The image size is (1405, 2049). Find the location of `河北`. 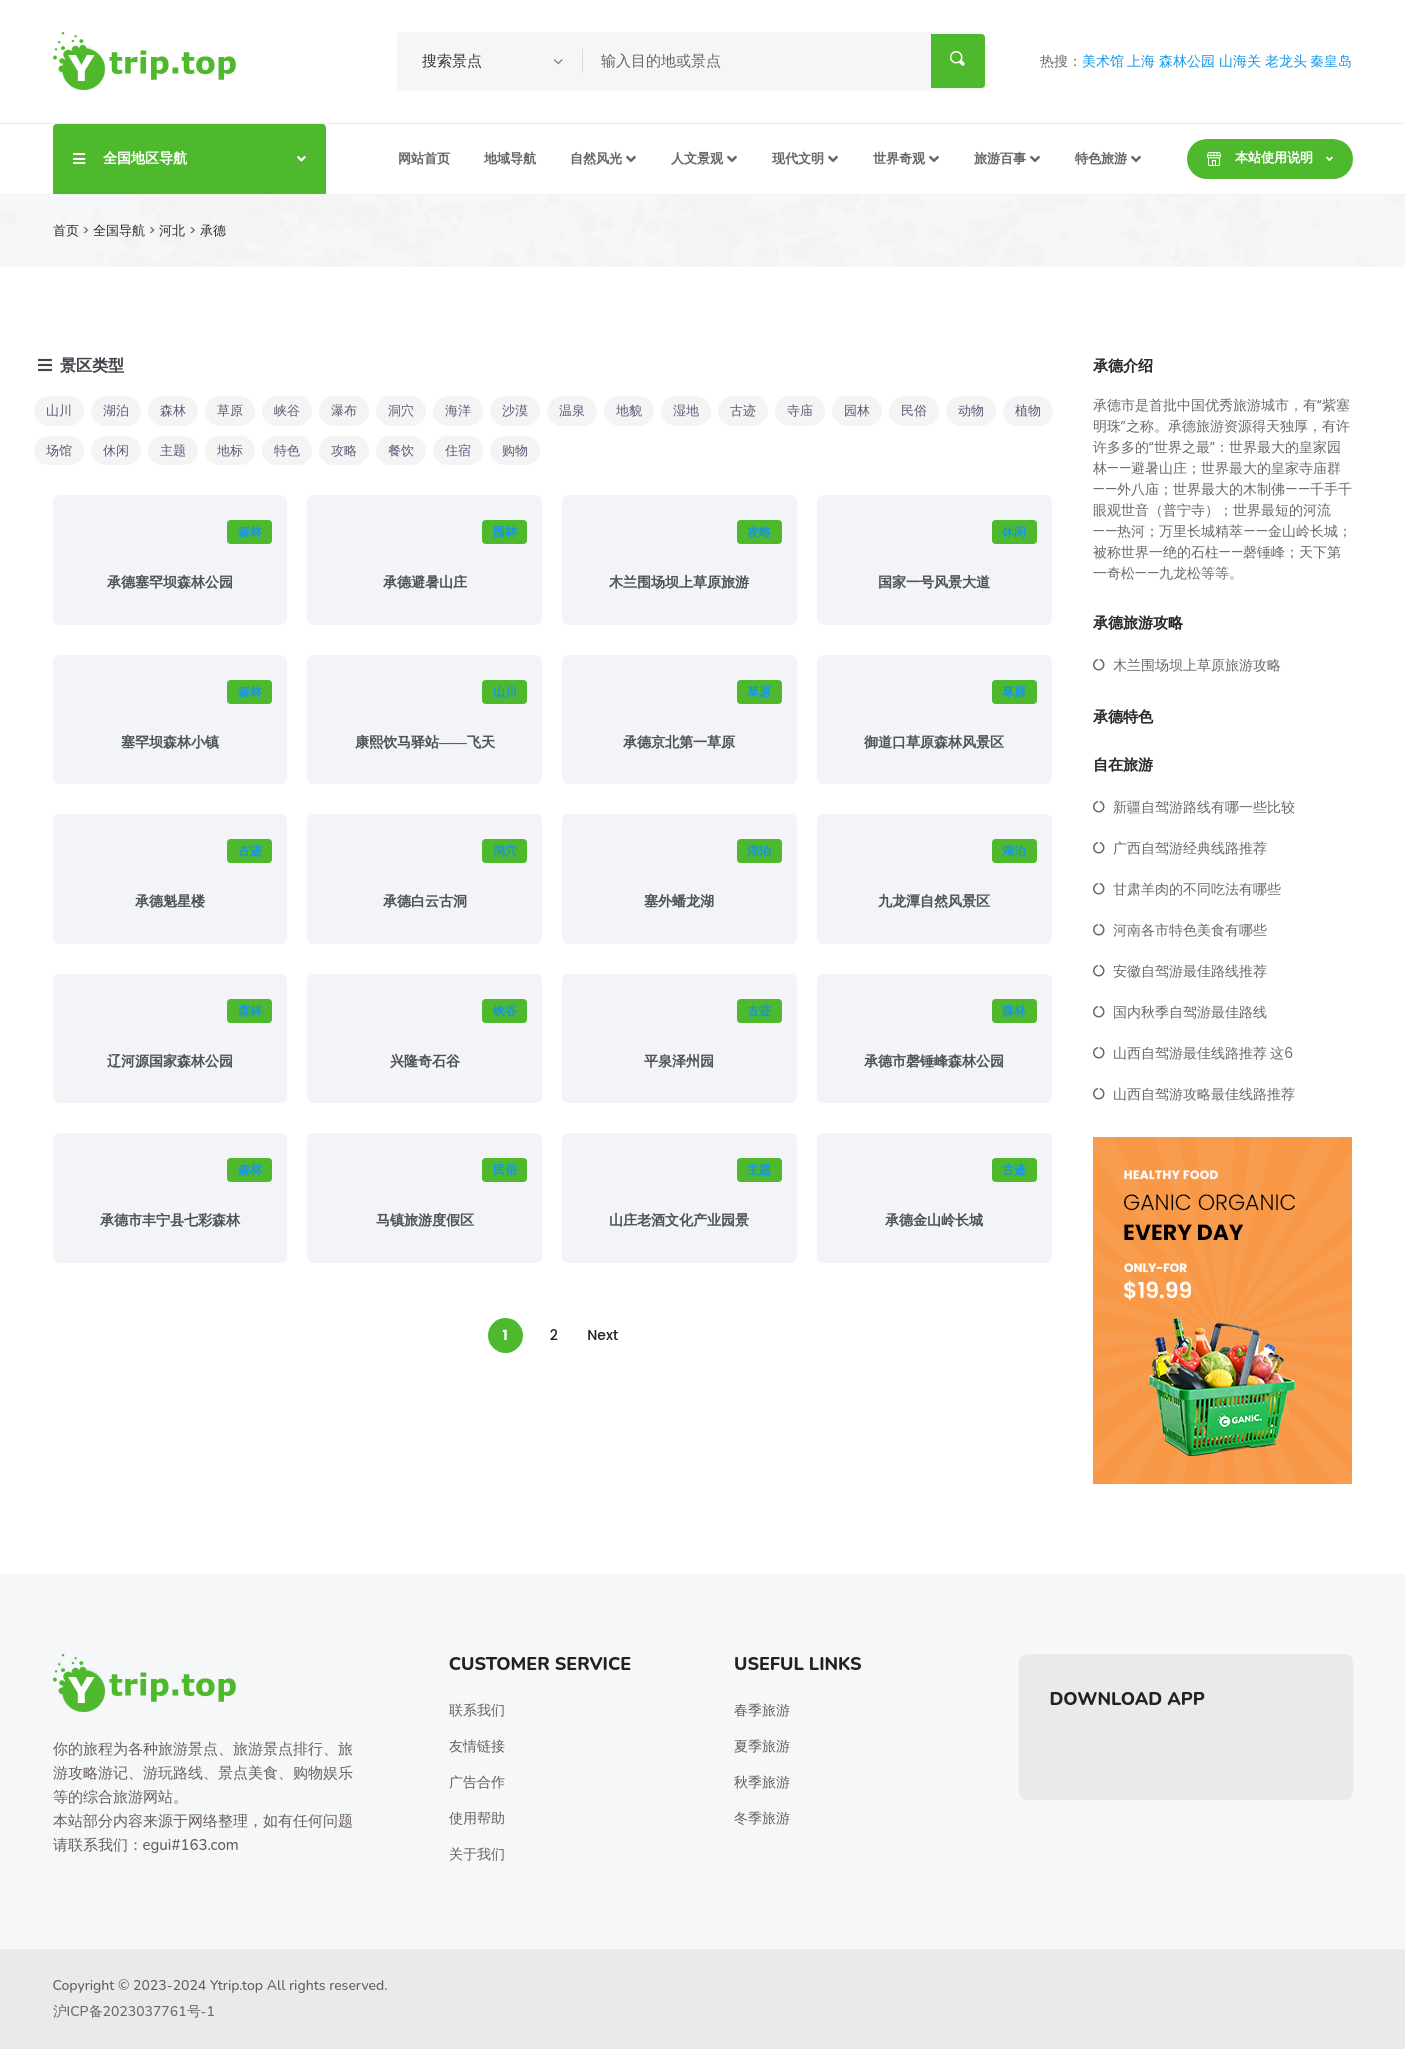

河北 is located at coordinates (172, 230).